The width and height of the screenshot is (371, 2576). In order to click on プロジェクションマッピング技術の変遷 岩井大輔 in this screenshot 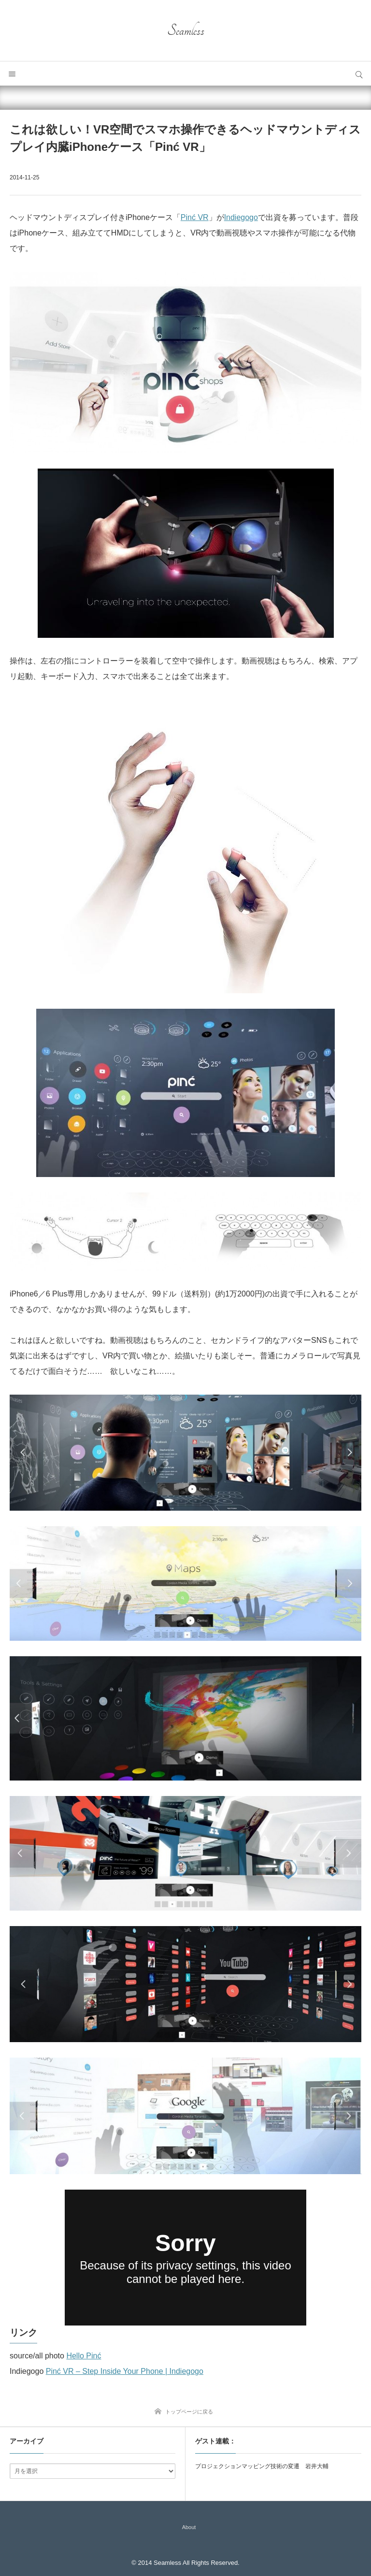, I will do `click(261, 2466)`.